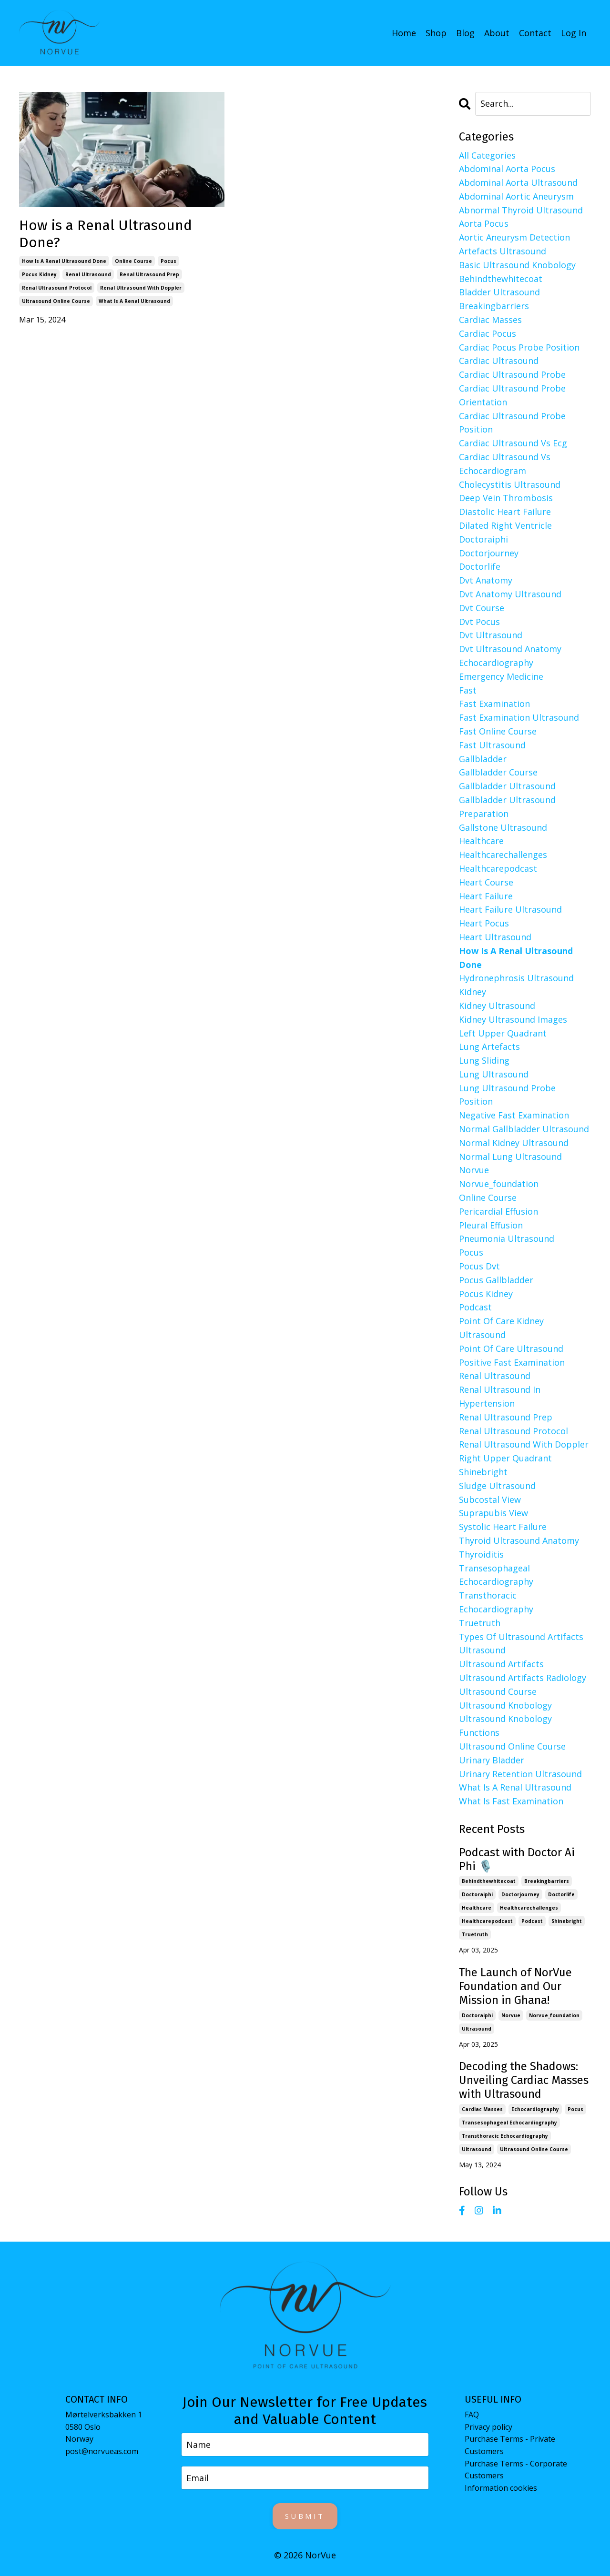 The width and height of the screenshot is (610, 2576). I want to click on Submit [button], so click(305, 2515).